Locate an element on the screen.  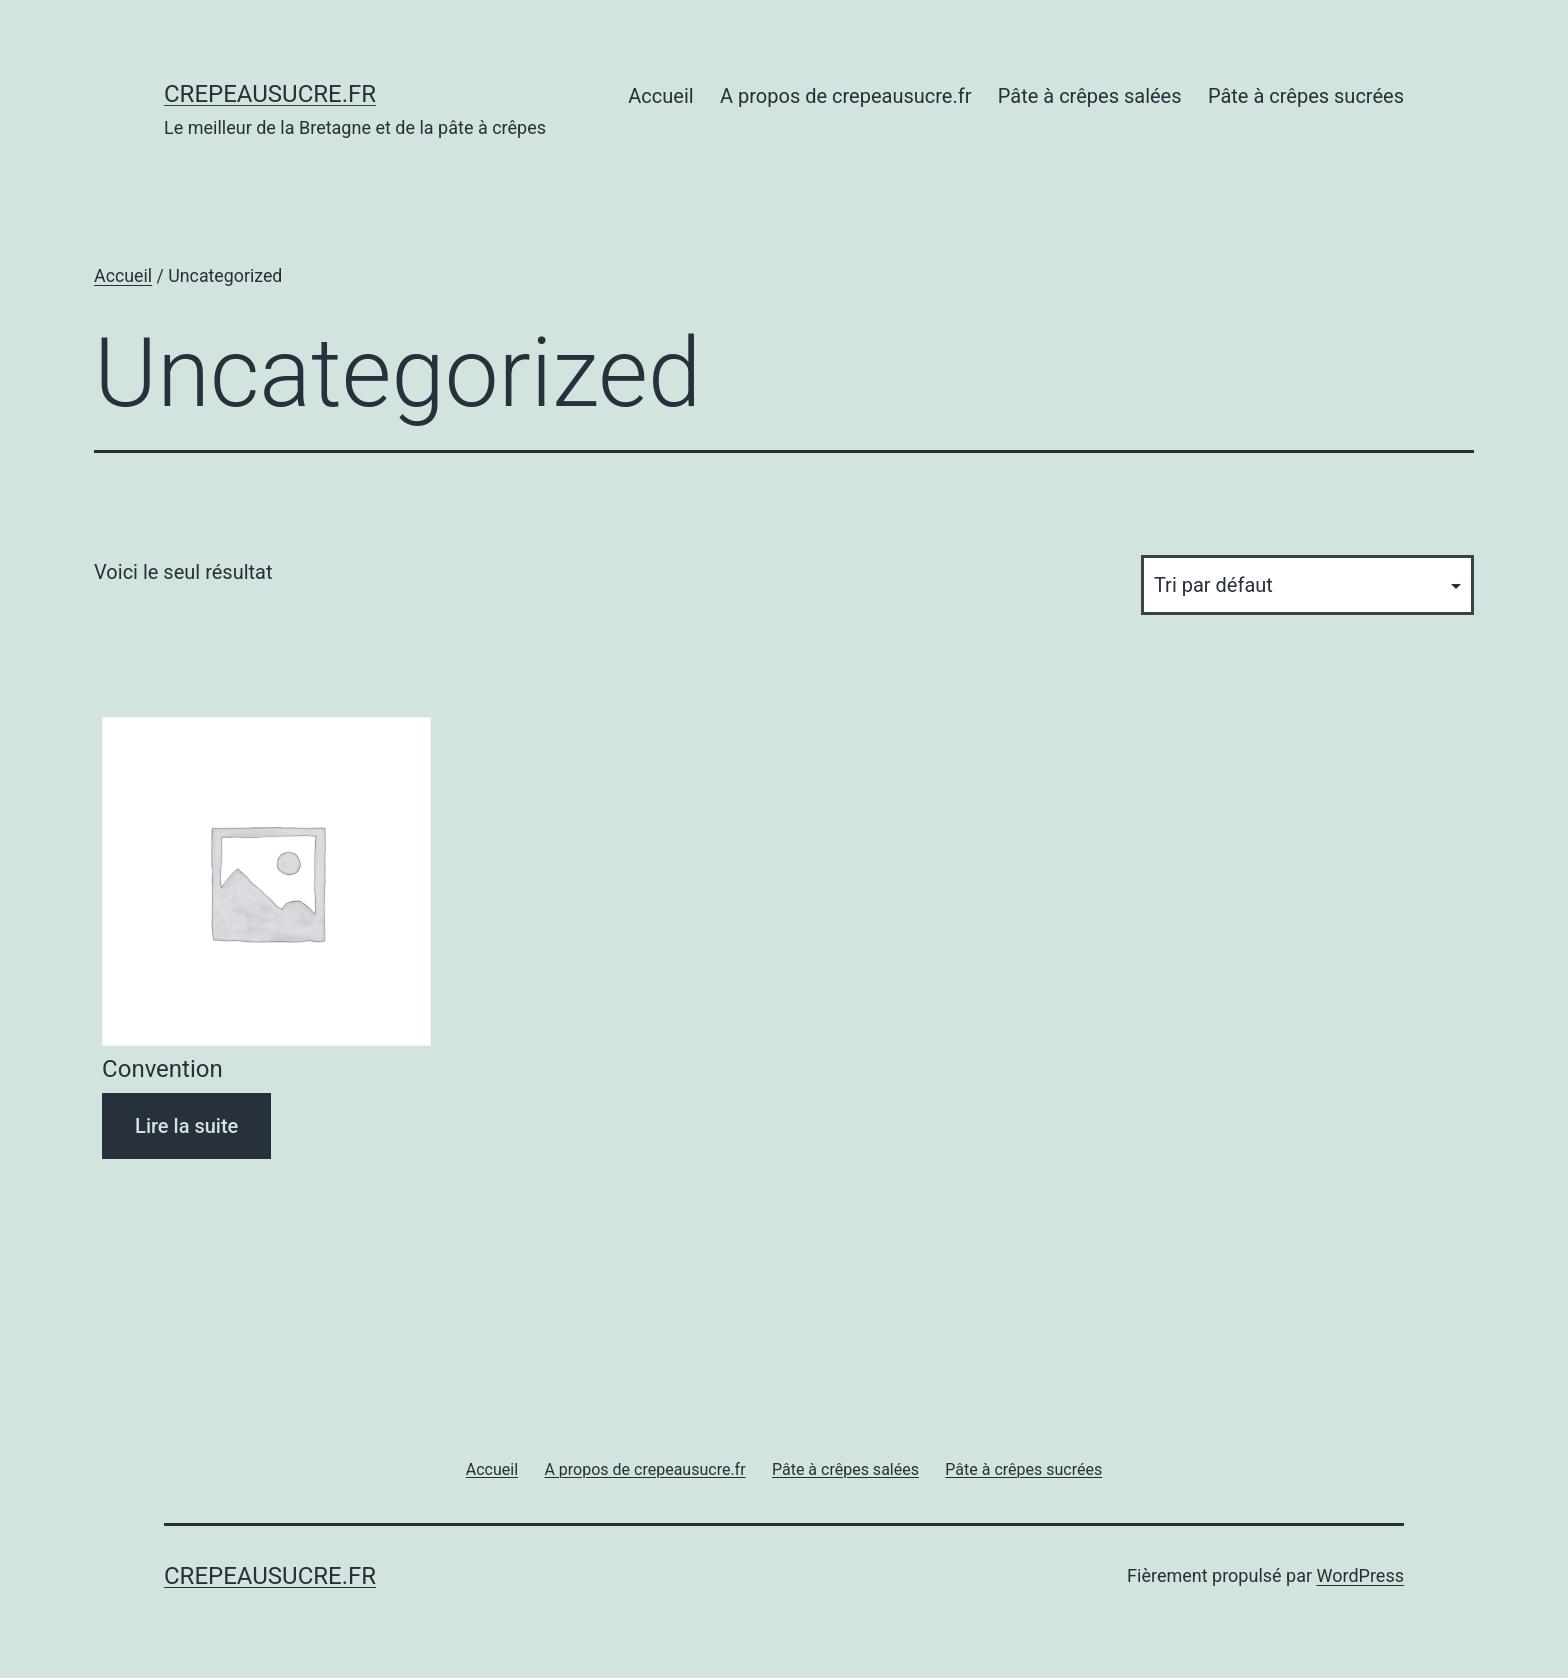
Crepeausucre.fr is located at coordinates (270, 94).